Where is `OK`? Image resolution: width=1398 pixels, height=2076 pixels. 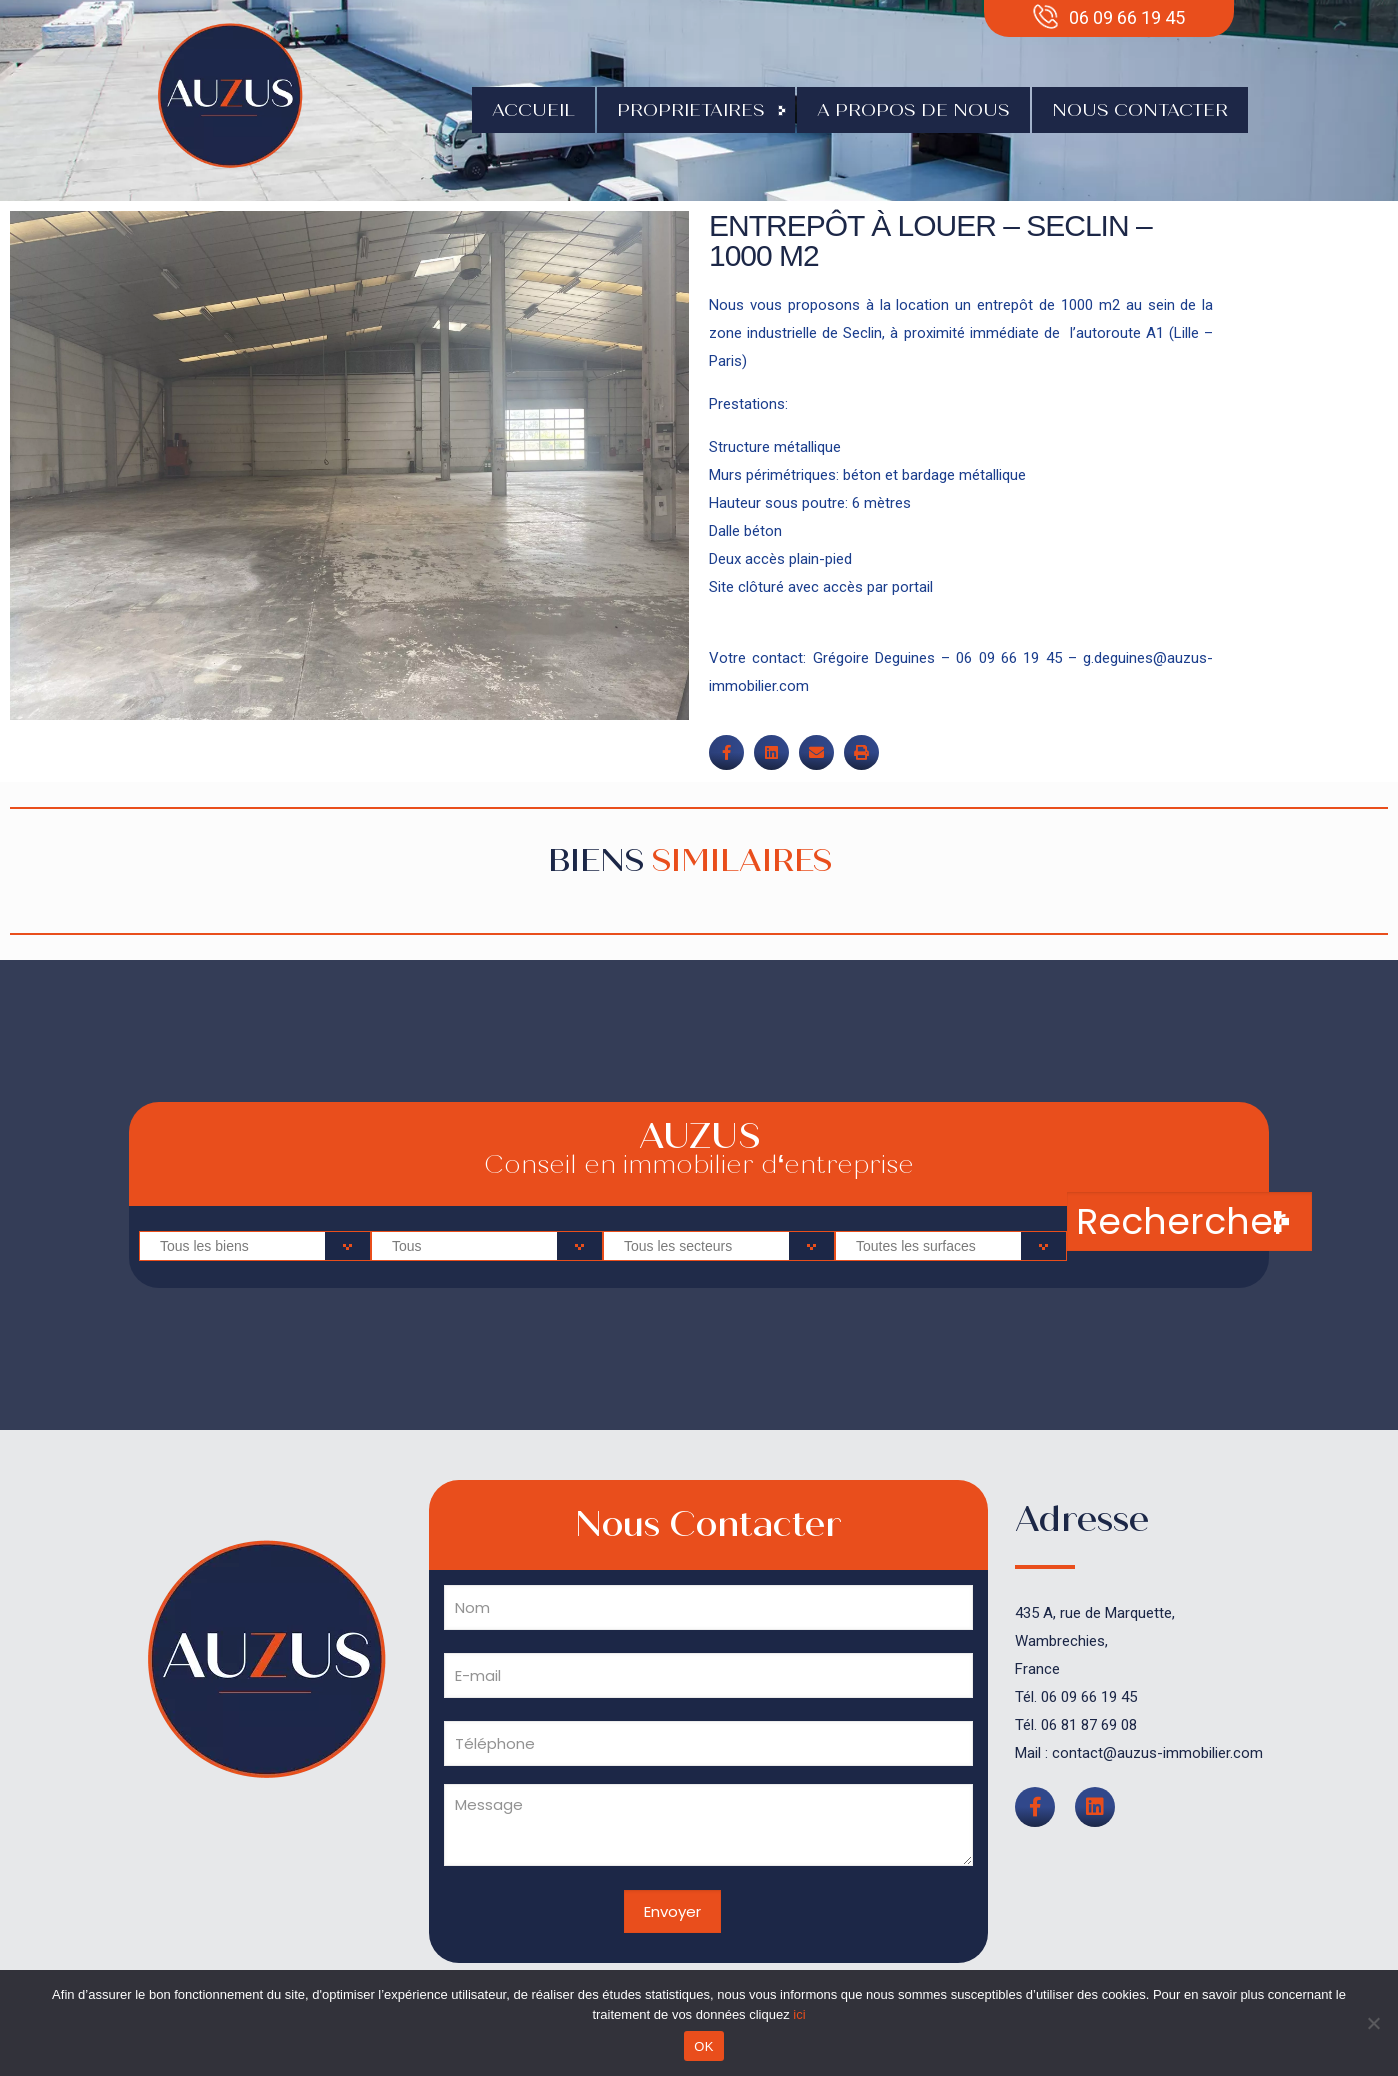
OK is located at coordinates (703, 2046).